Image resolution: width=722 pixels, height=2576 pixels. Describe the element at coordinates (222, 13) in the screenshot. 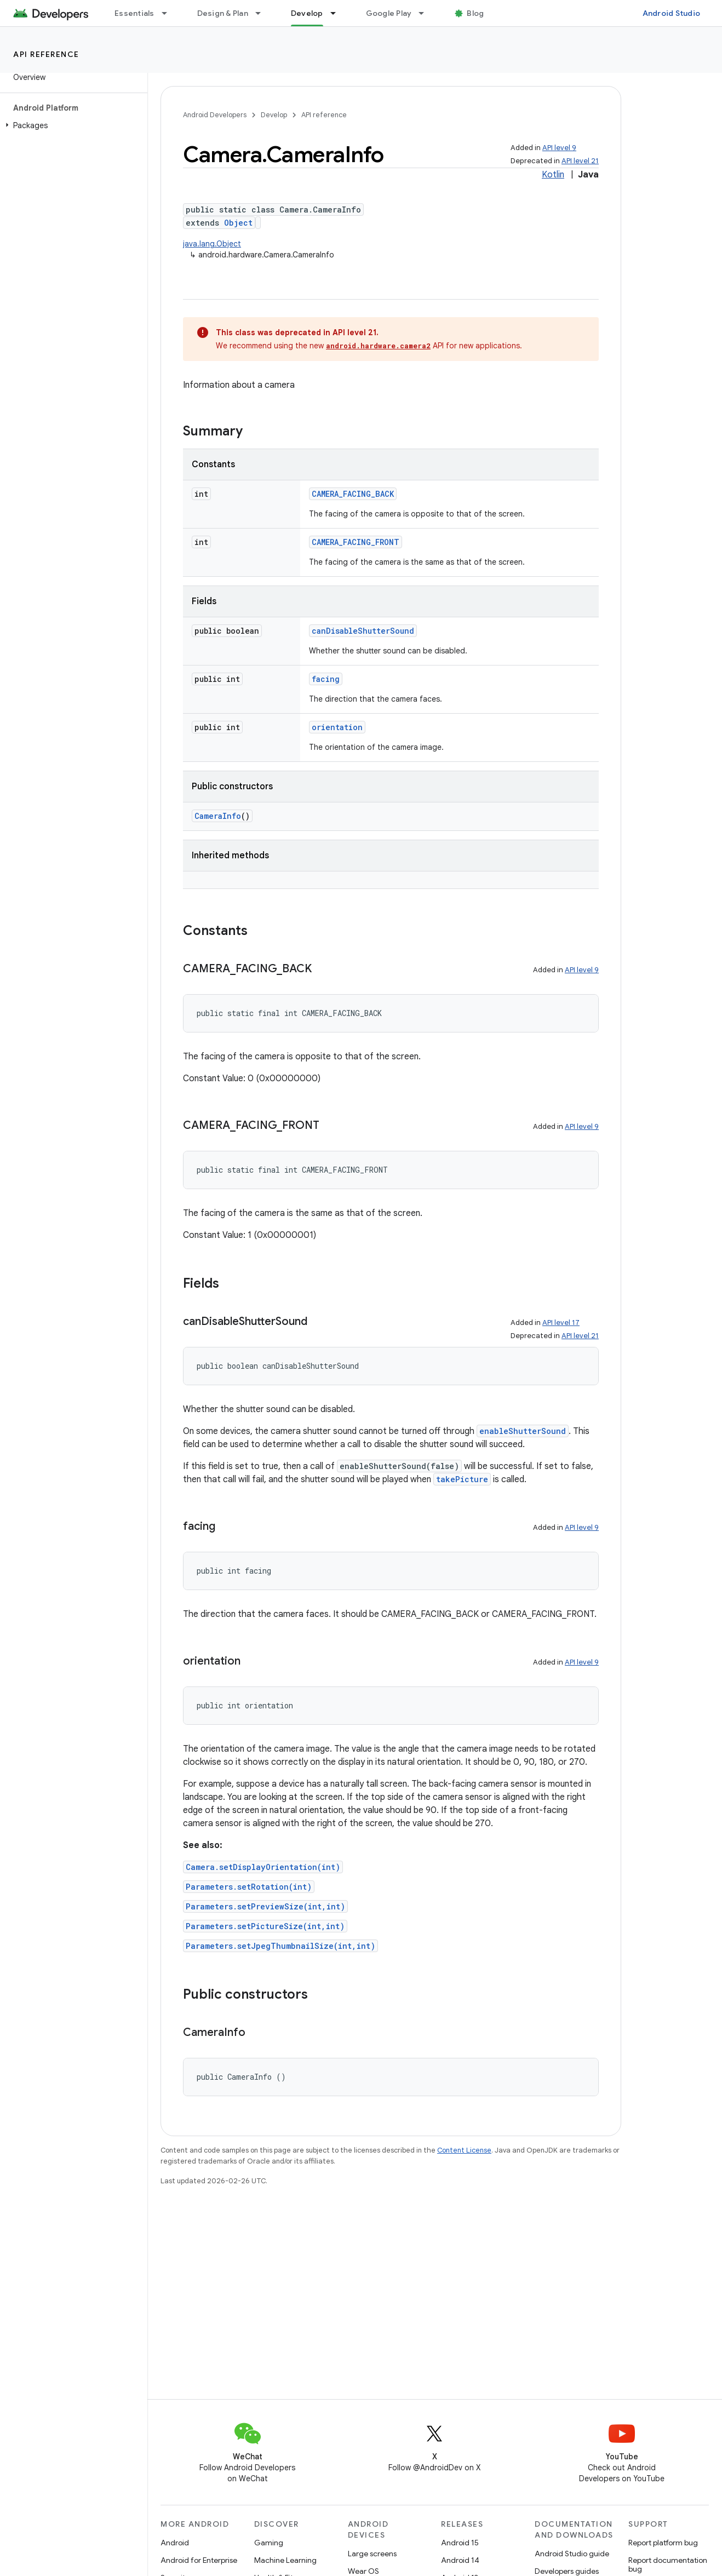

I see `Design & Plan` at that location.